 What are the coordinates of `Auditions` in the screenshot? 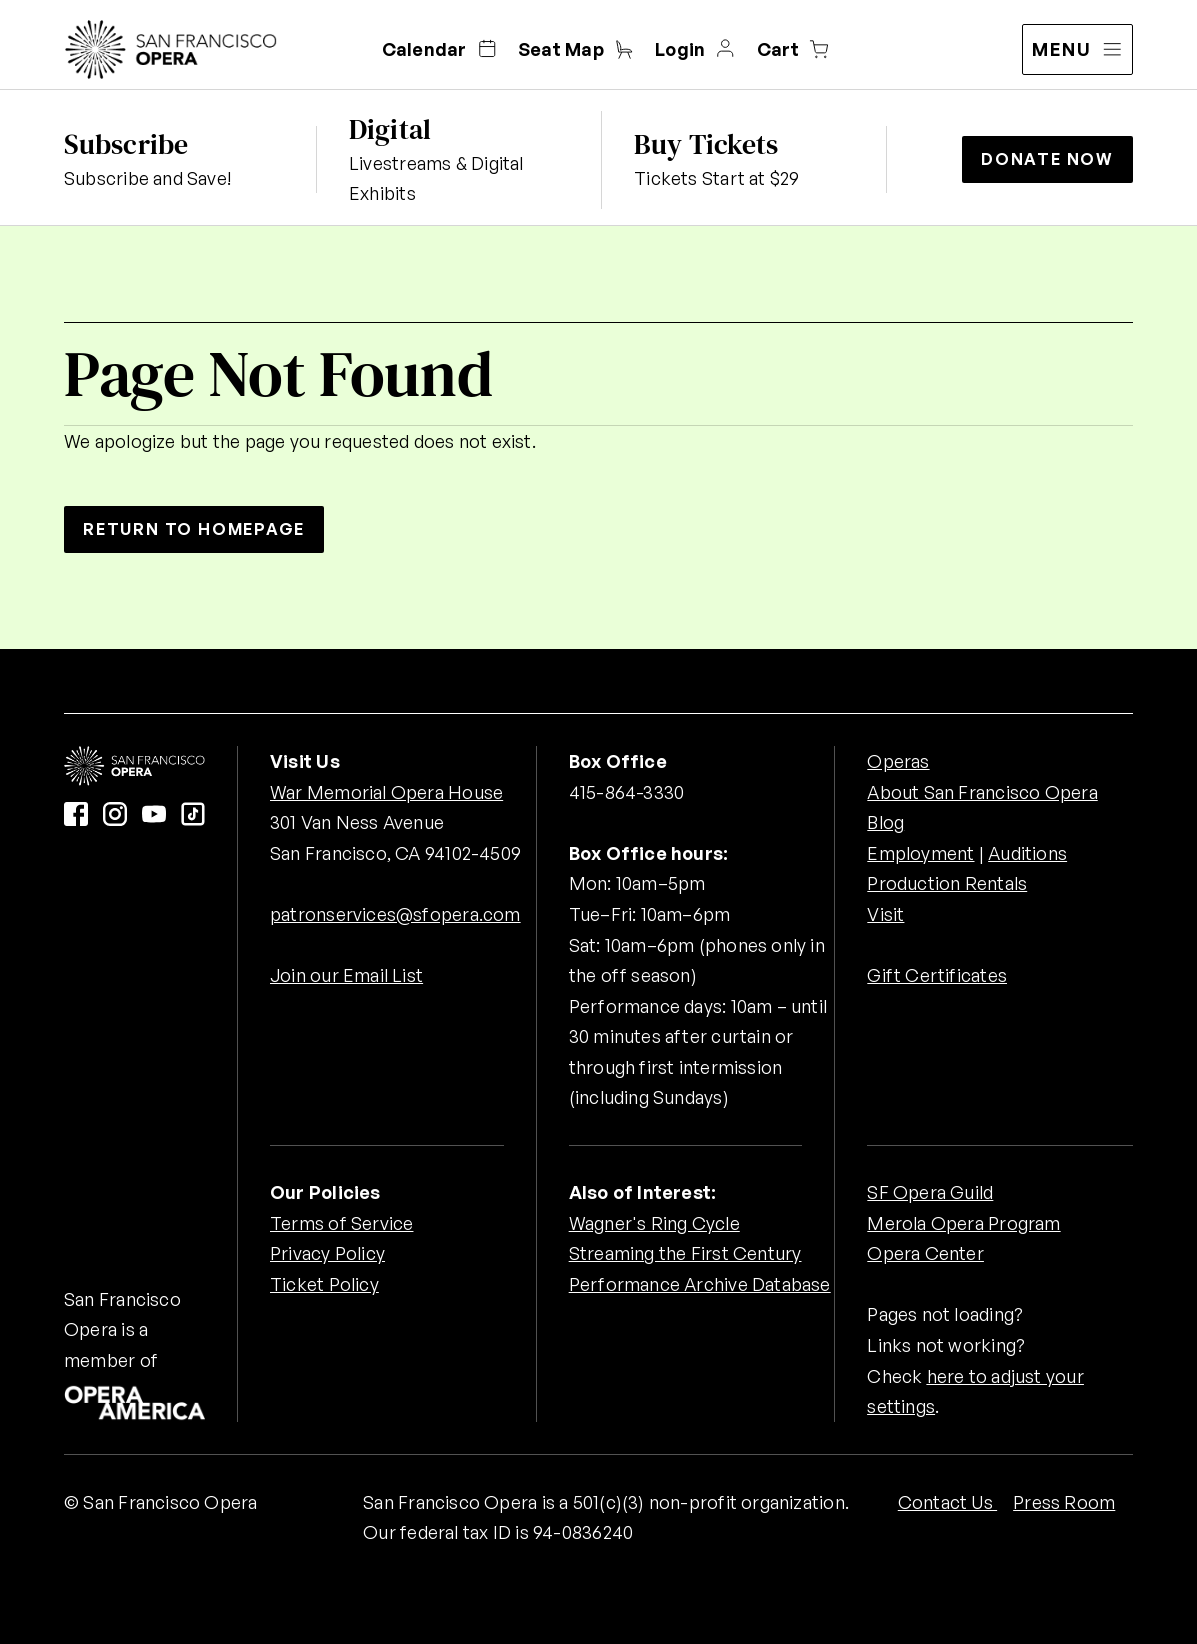 It's located at (1027, 853).